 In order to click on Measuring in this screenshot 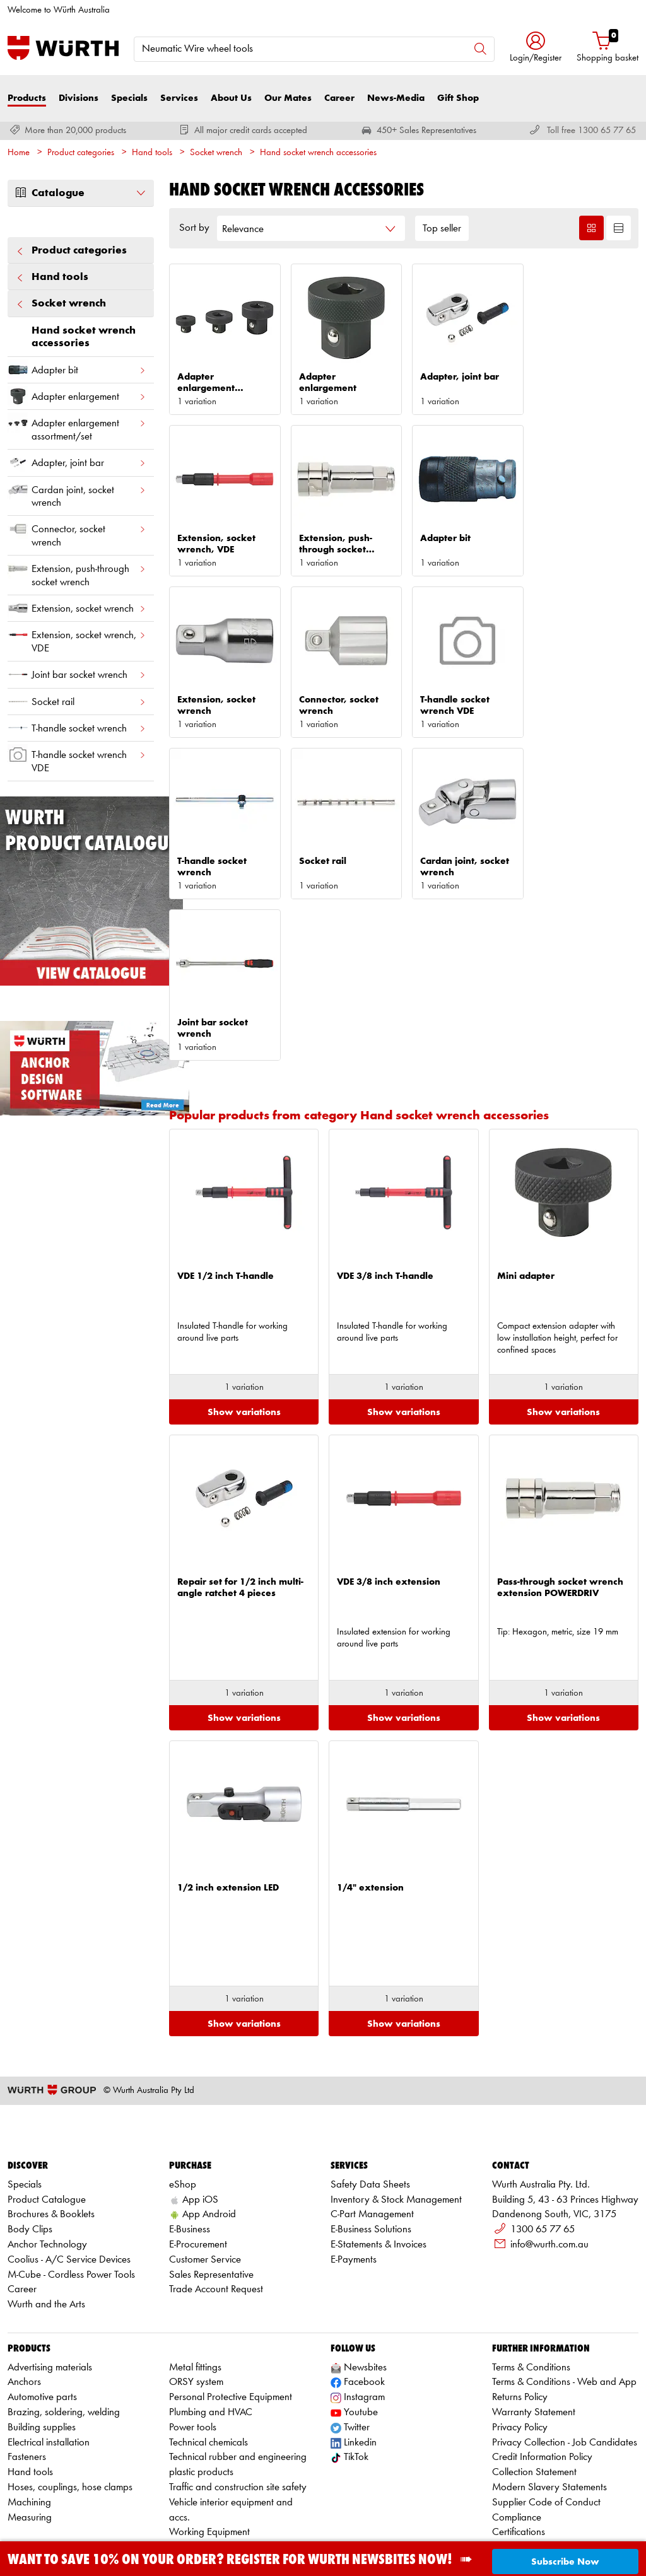, I will do `click(30, 2437)`.